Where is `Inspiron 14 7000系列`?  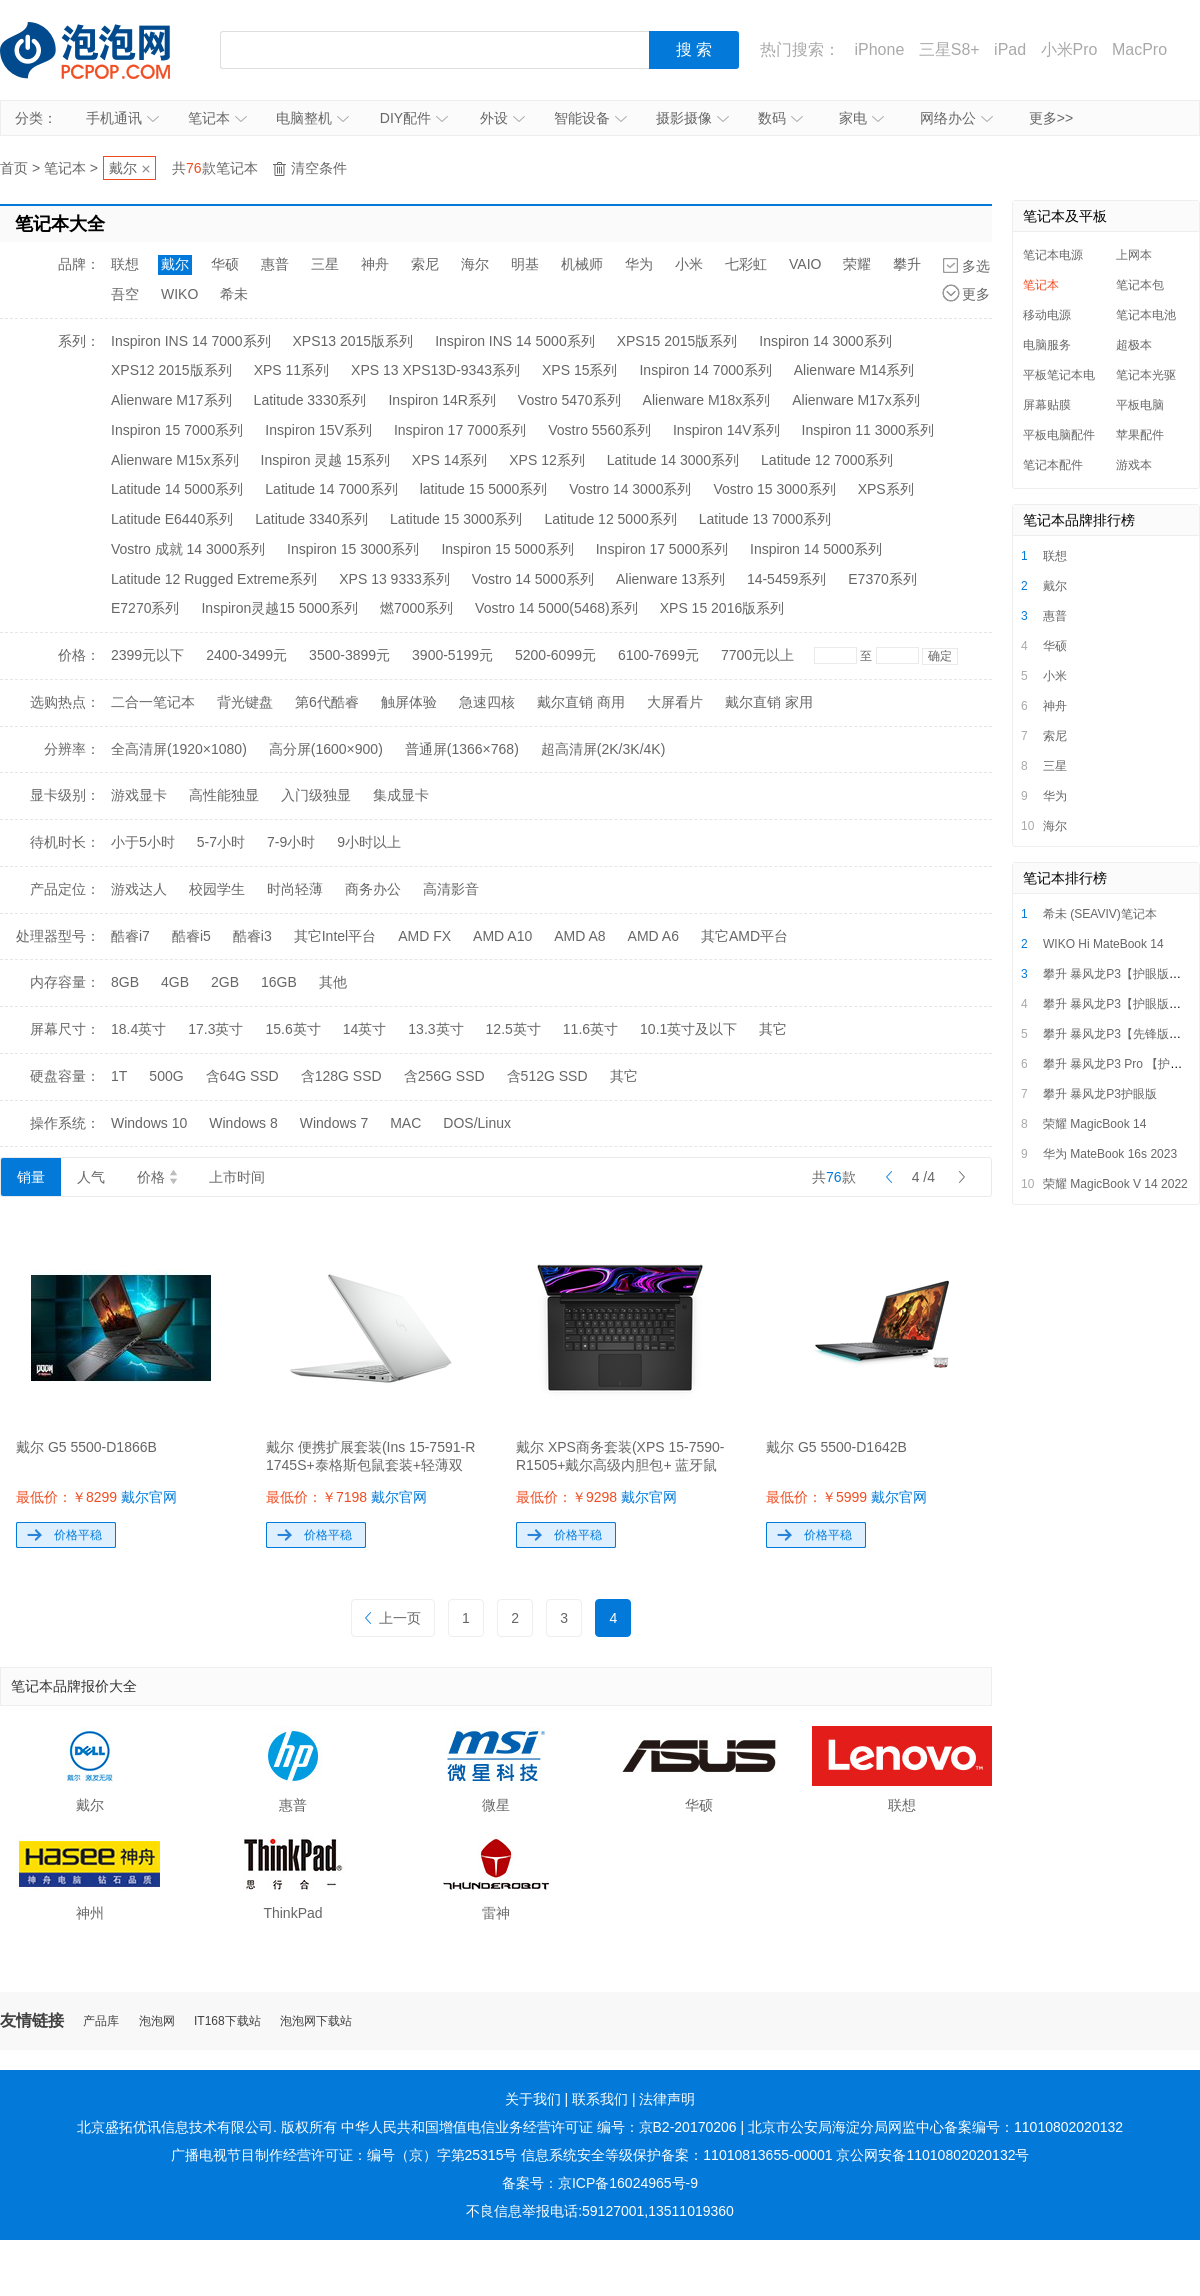 Inspiron 14 7000系列 is located at coordinates (705, 370).